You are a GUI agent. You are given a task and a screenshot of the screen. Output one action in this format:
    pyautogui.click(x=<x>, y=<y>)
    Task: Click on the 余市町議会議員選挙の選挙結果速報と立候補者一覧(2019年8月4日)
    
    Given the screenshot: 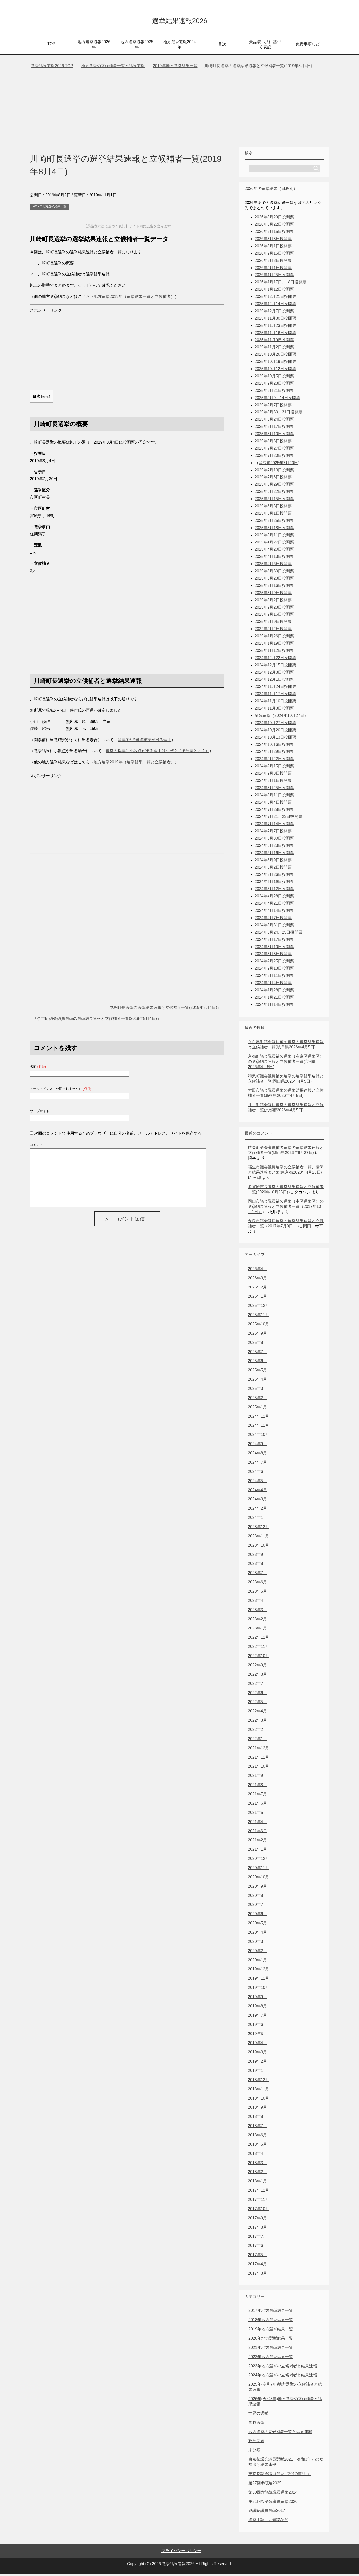 What is the action you would take?
    pyautogui.click(x=97, y=1020)
    